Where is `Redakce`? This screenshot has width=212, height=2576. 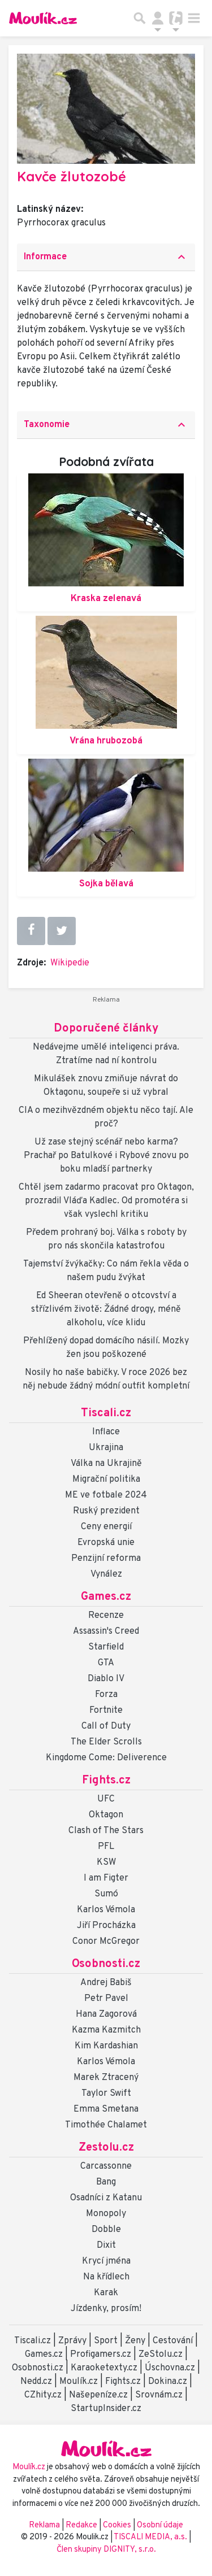
Redakce is located at coordinates (81, 2525).